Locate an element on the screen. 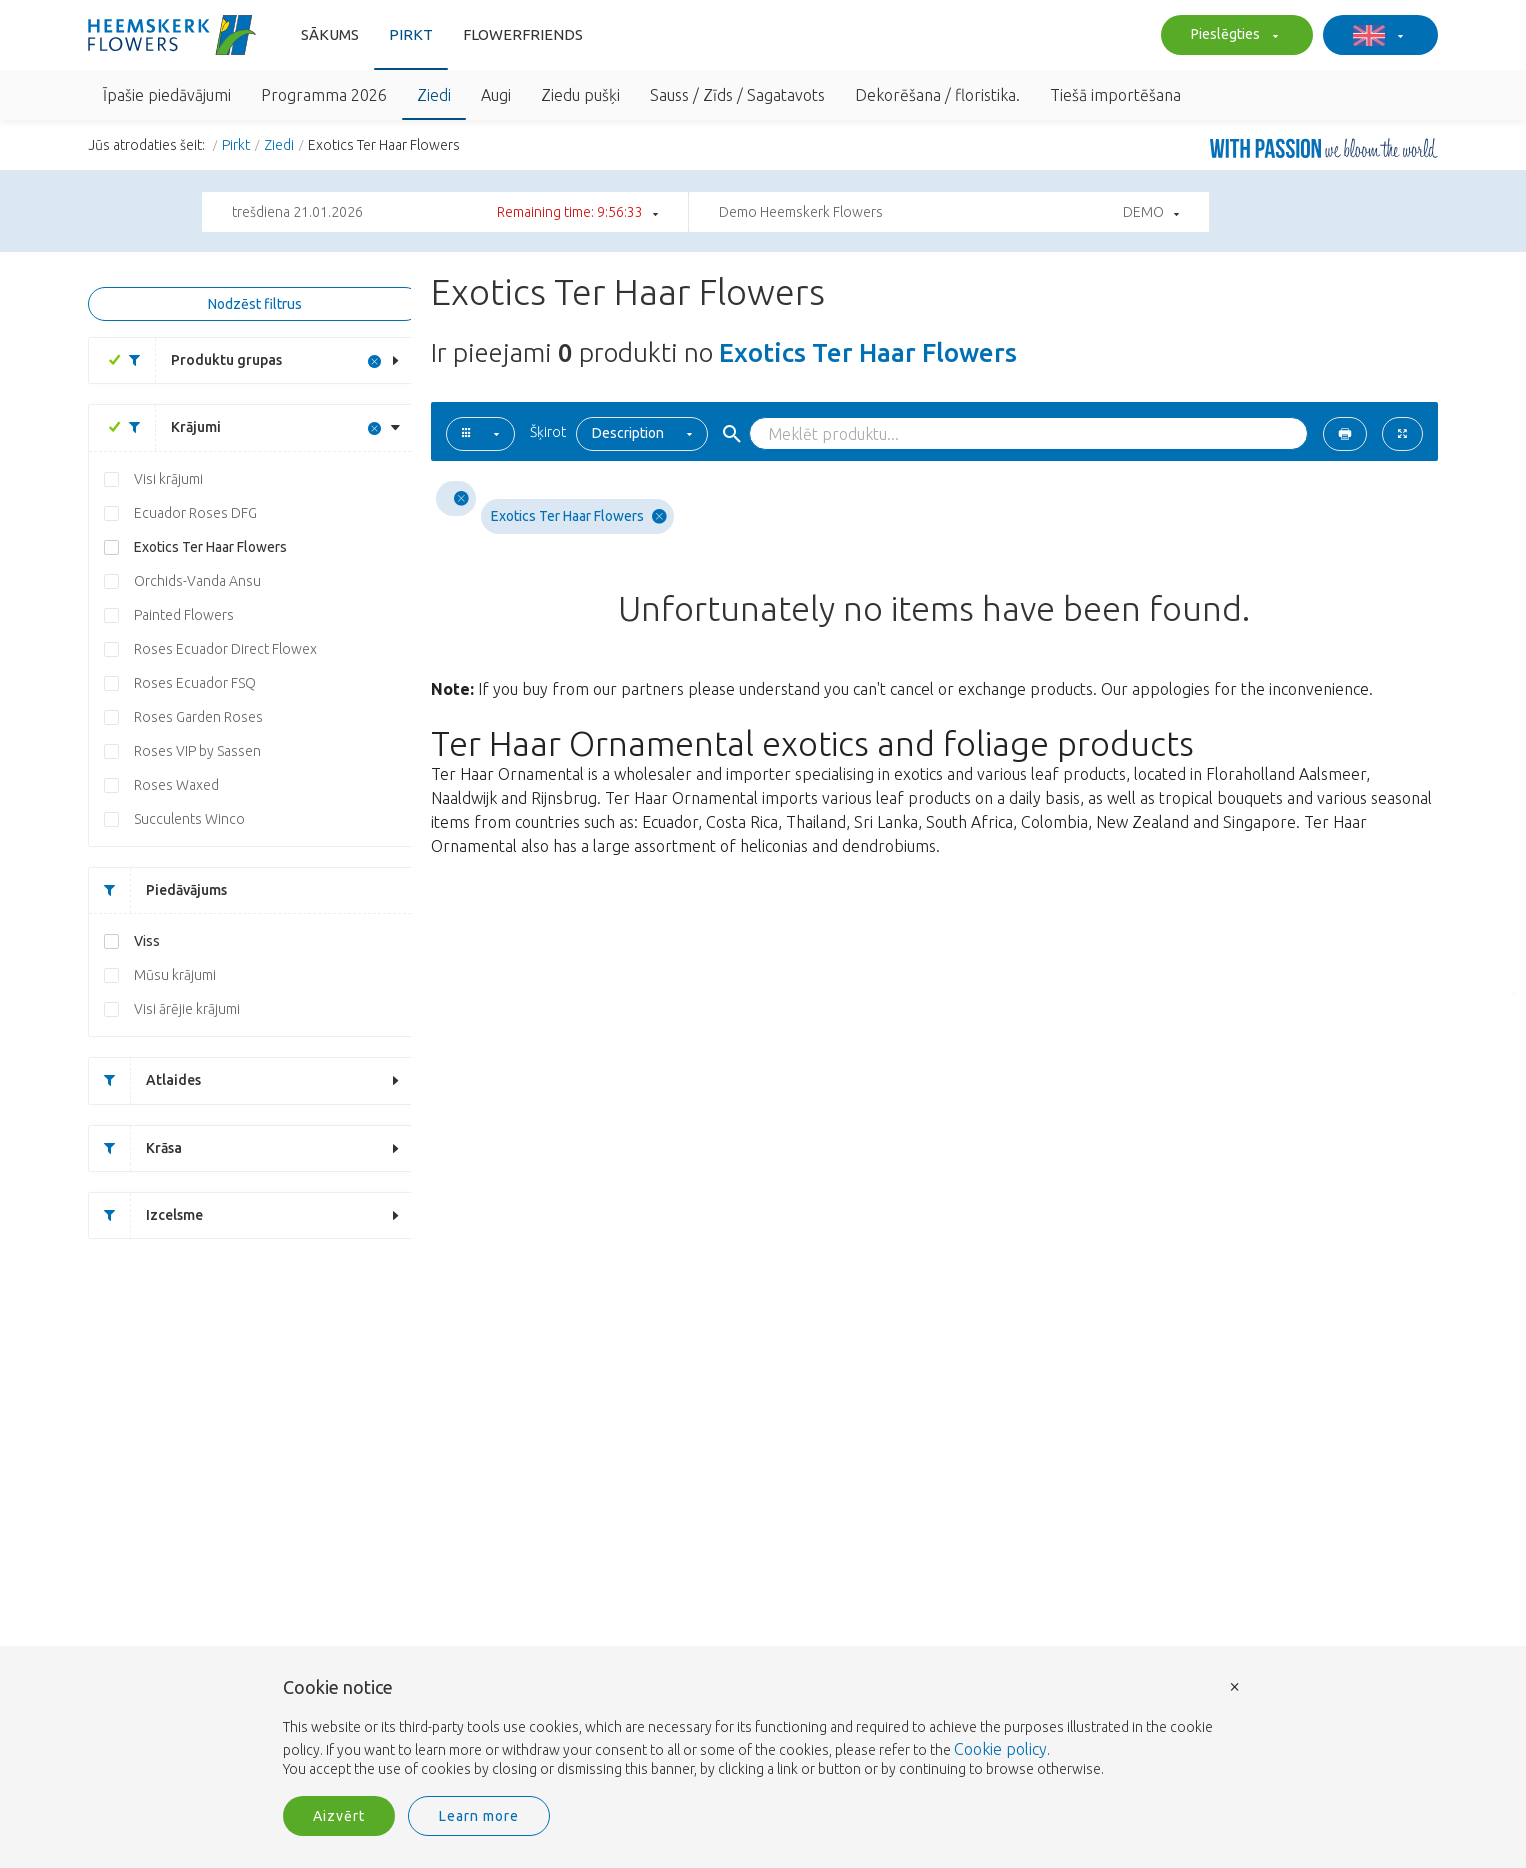 This screenshot has height=1868, width=1526. × [button] is located at coordinates (1235, 1685).